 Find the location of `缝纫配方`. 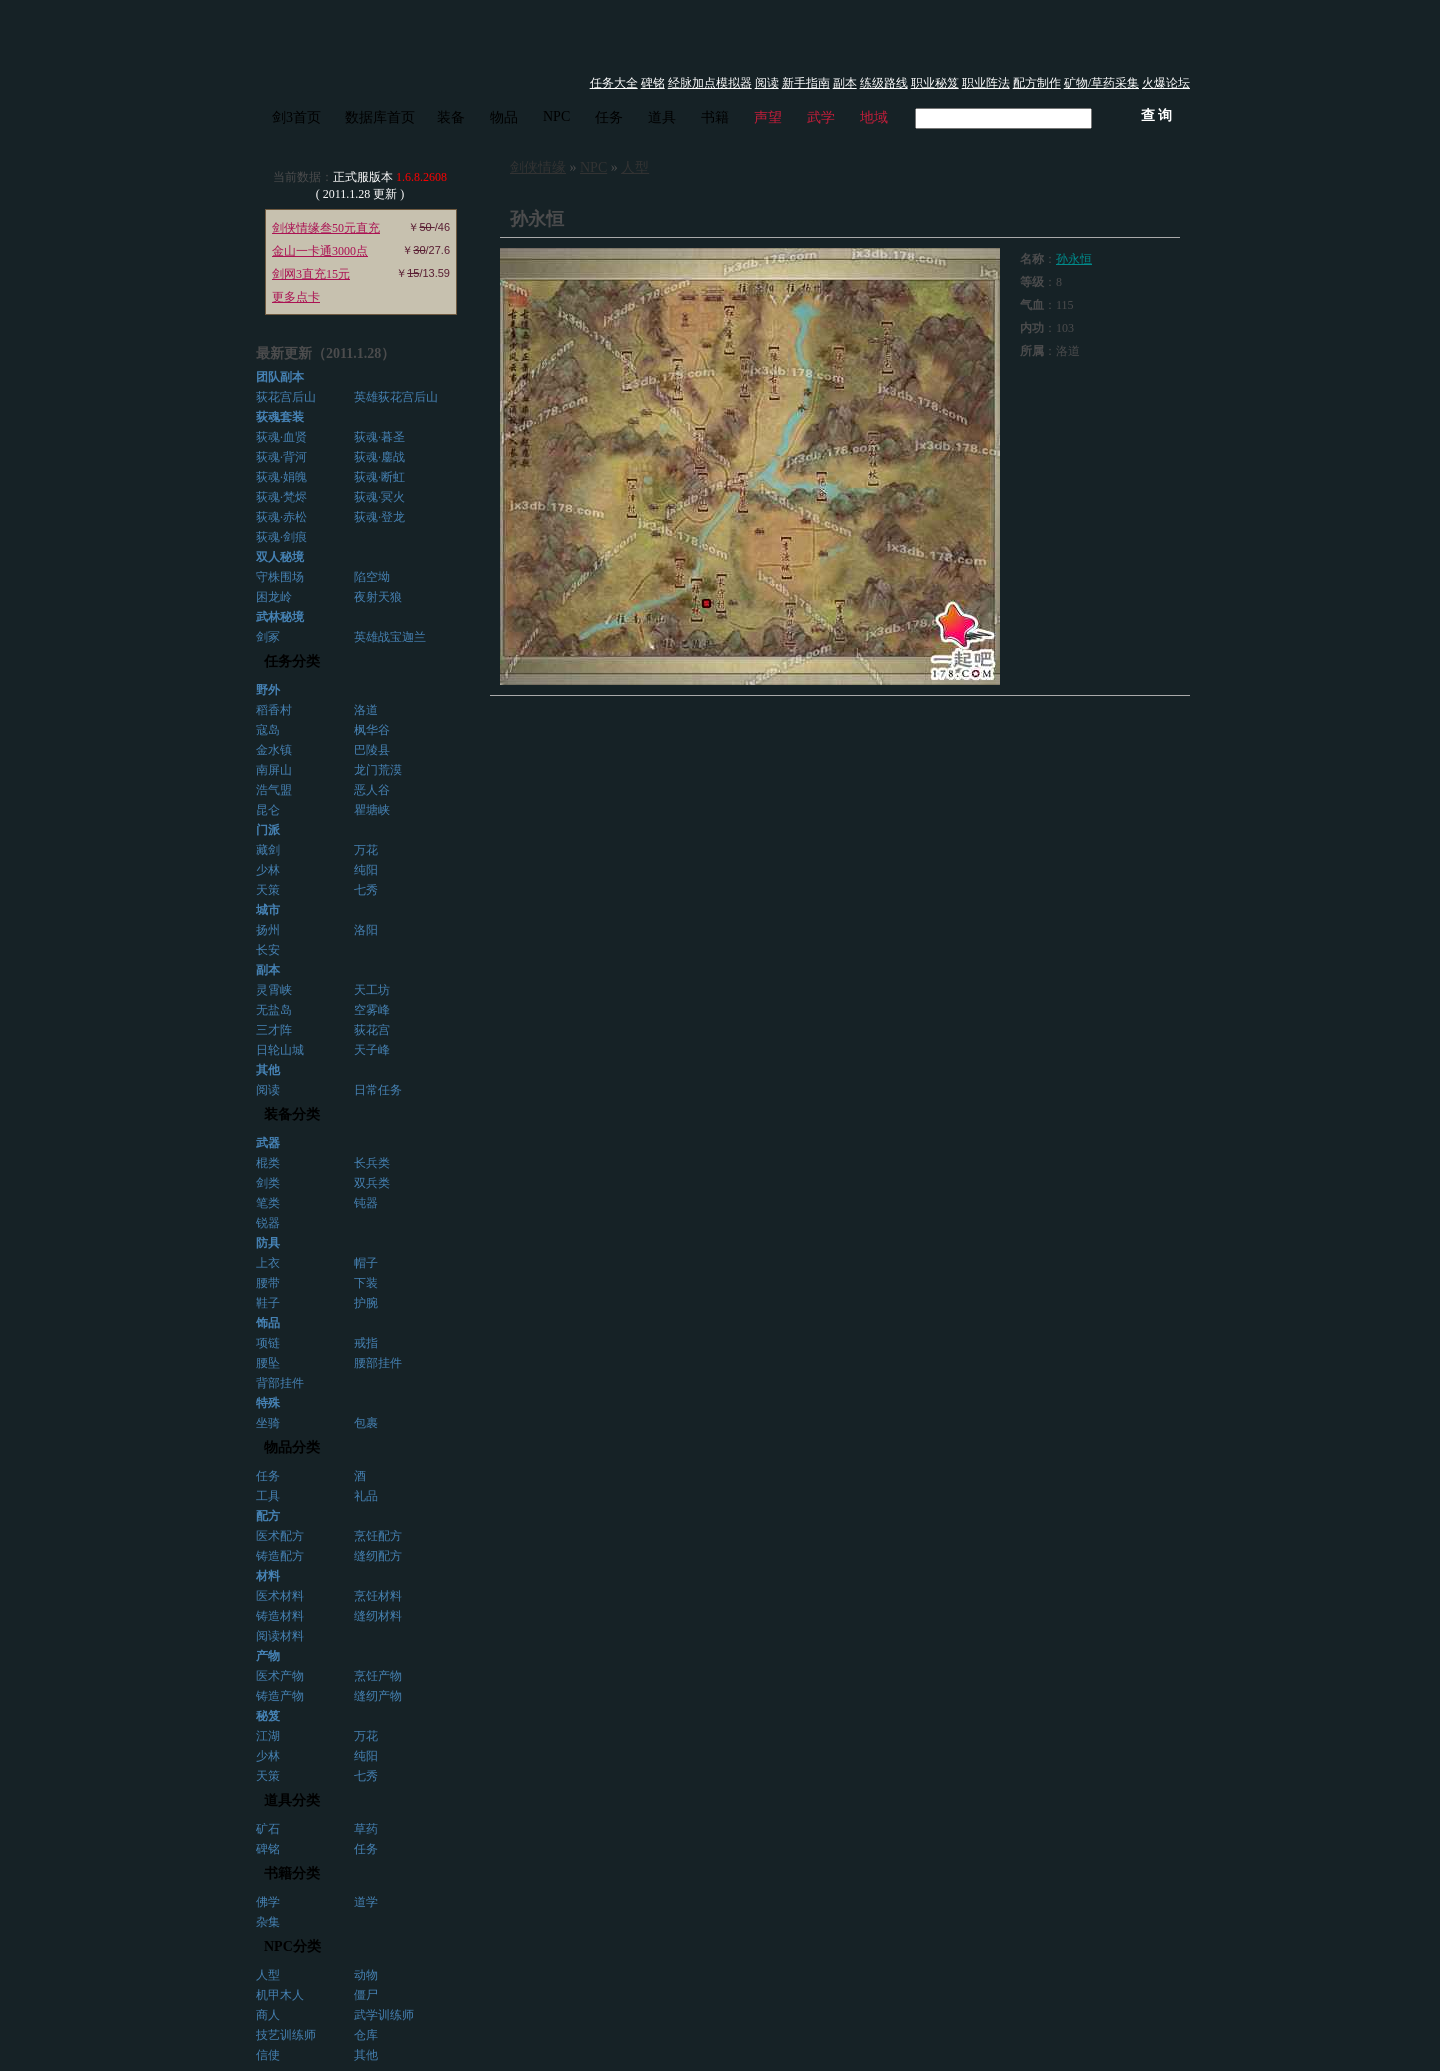

缝纫配方 is located at coordinates (378, 1556).